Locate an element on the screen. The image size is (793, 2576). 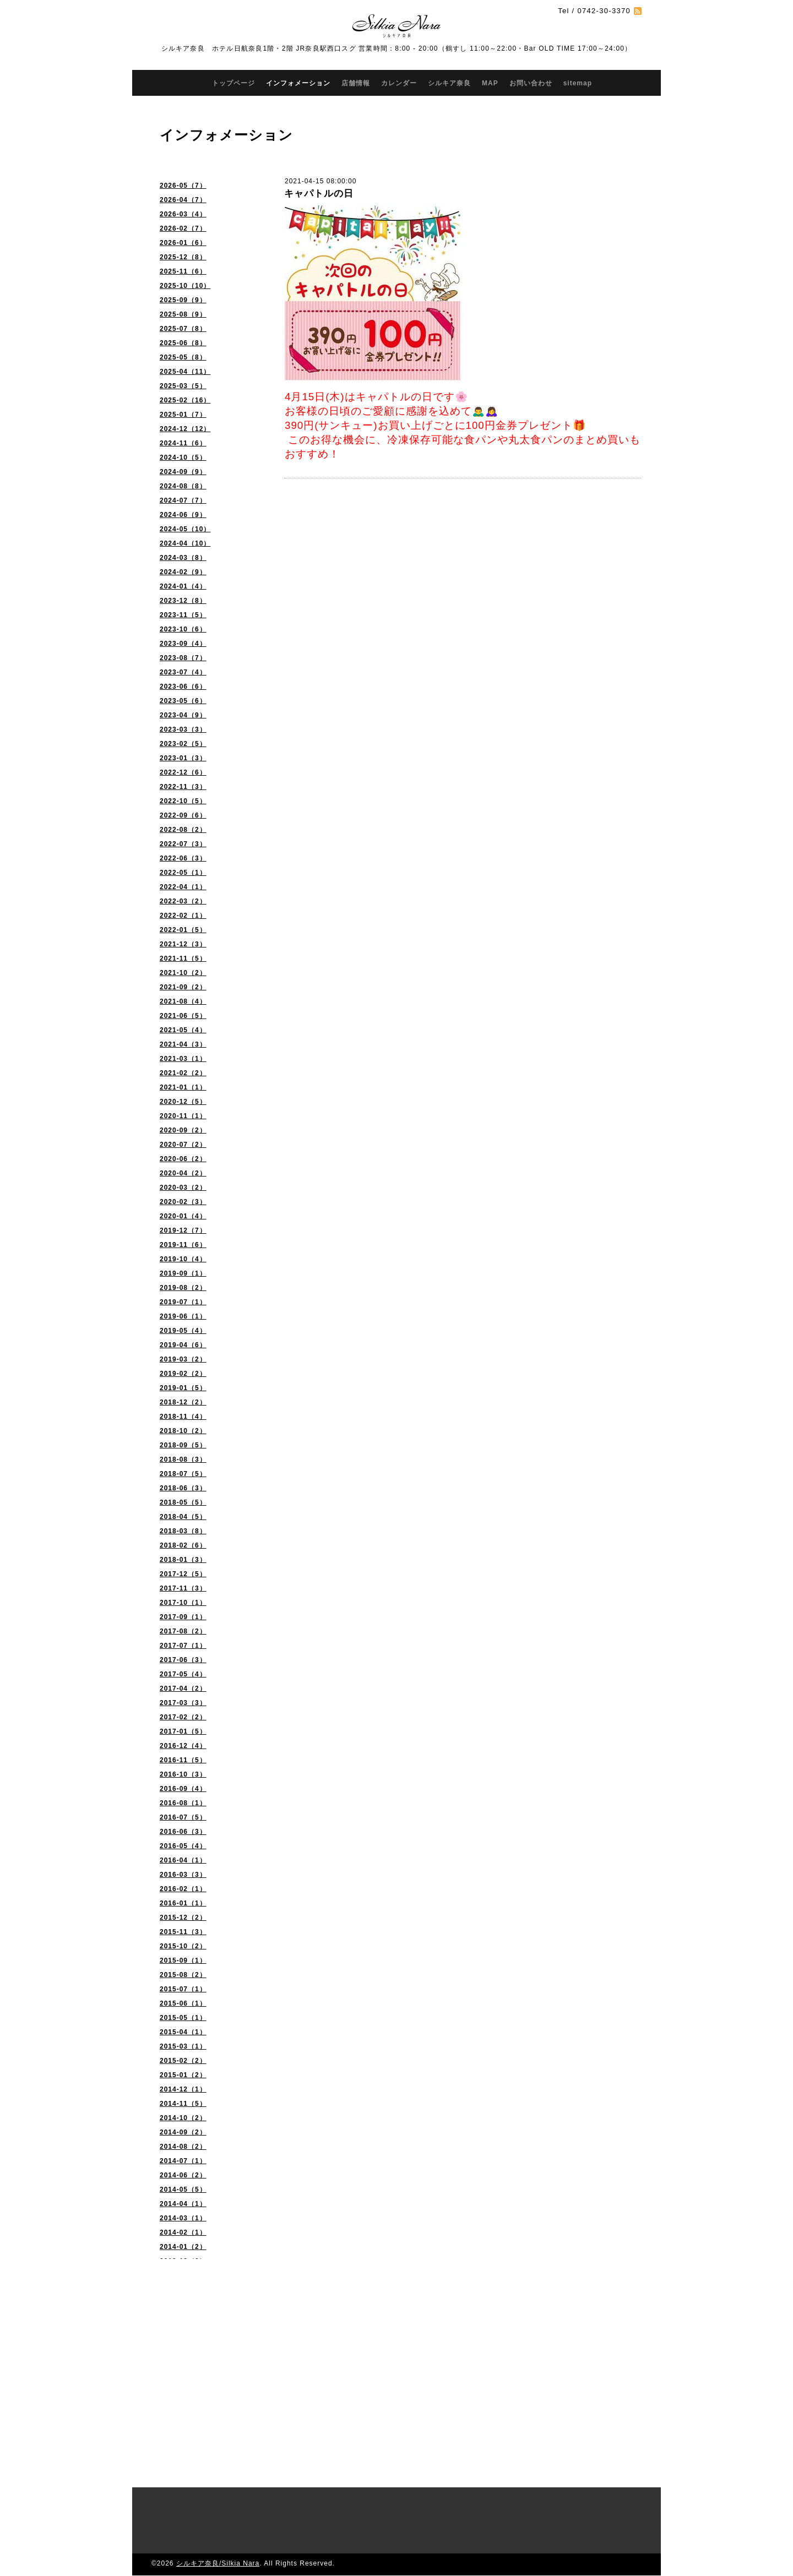
2019-12（7） is located at coordinates (183, 1230).